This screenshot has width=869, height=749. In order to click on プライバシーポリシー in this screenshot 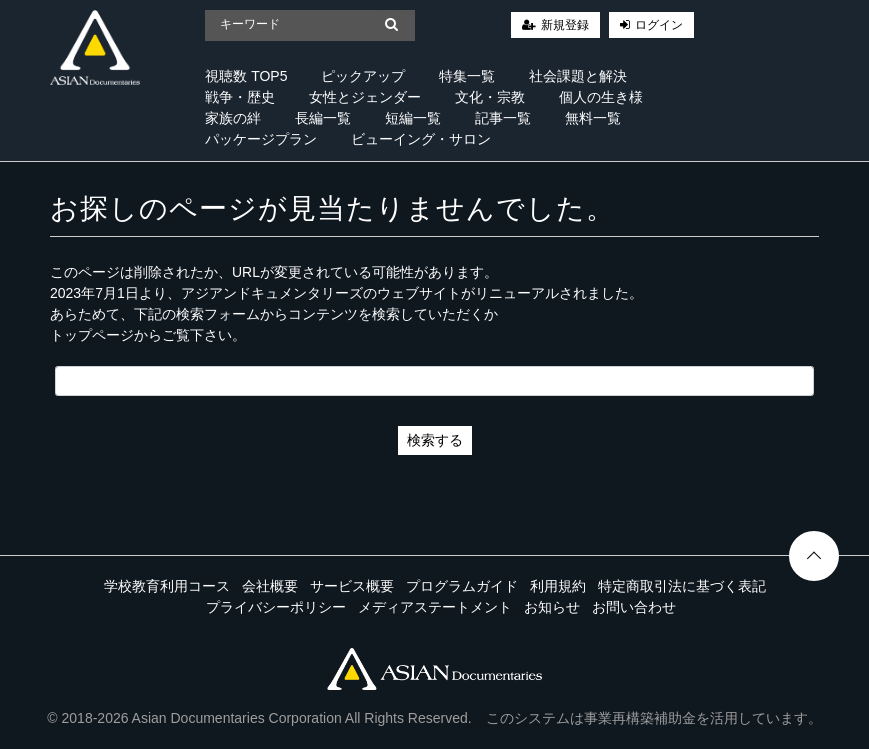, I will do `click(276, 607)`.